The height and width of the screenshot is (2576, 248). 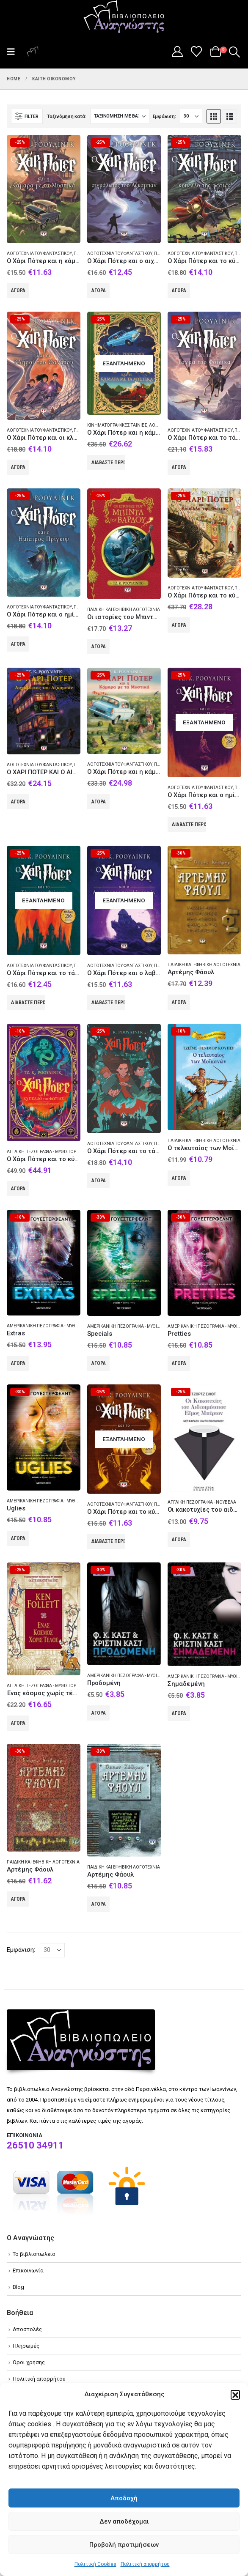 I want to click on Αγορά [Add to cart: “Ο Χάρι Πότερ και η κάμαρα με τα μυστικά”], so click(x=18, y=290).